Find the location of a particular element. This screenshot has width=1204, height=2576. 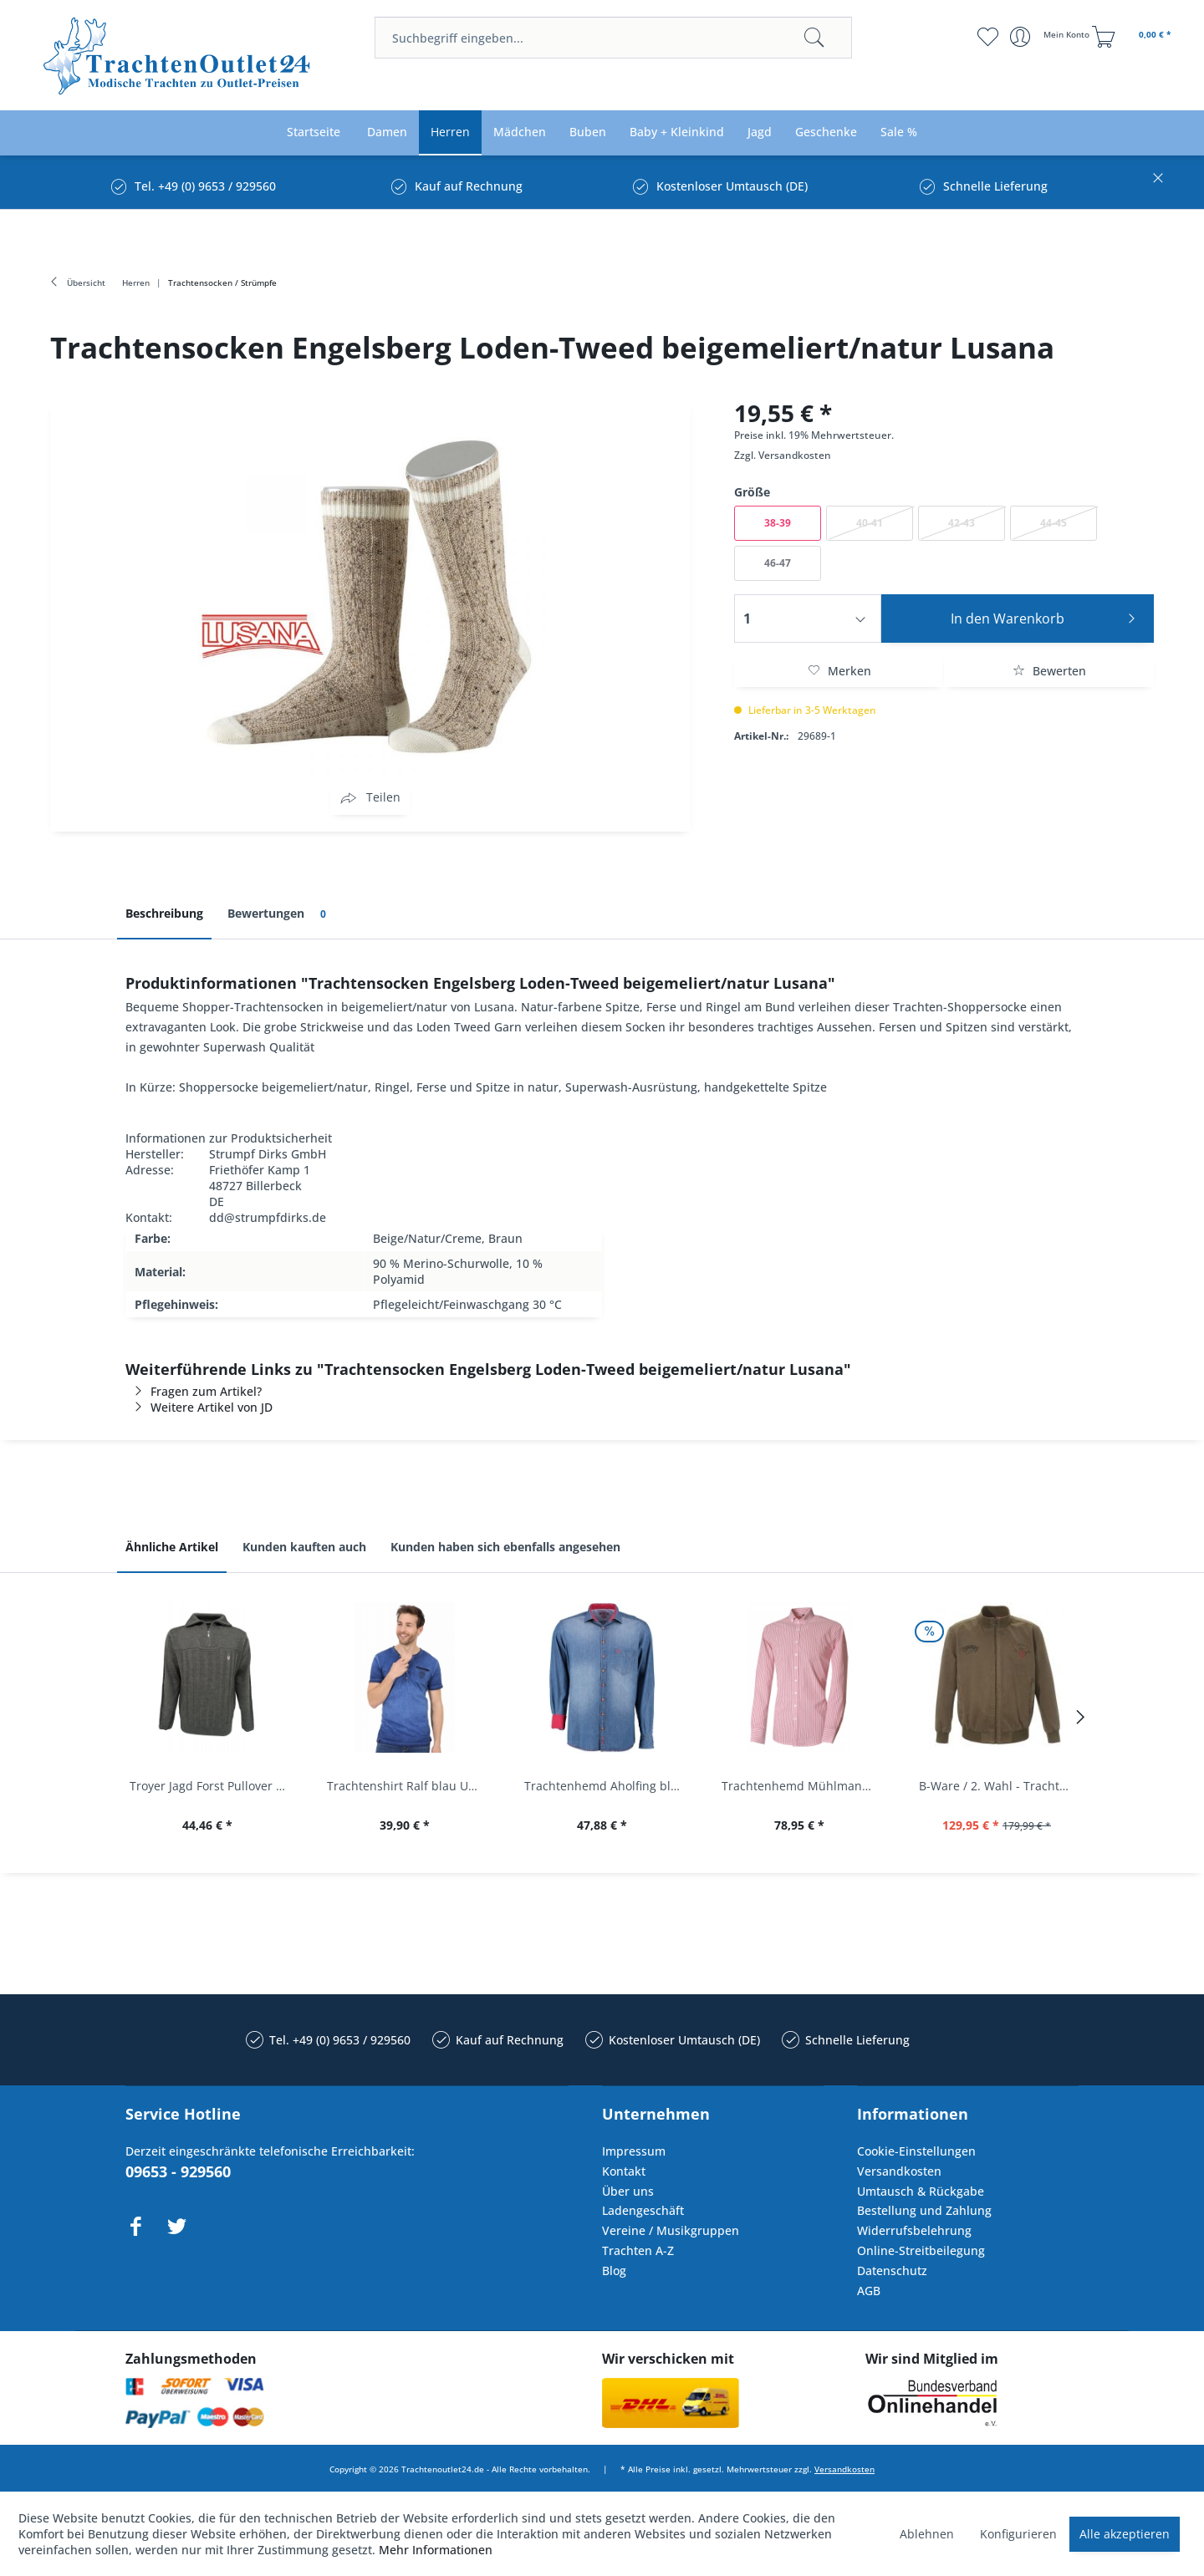

[Mädchen] is located at coordinates (520, 132).